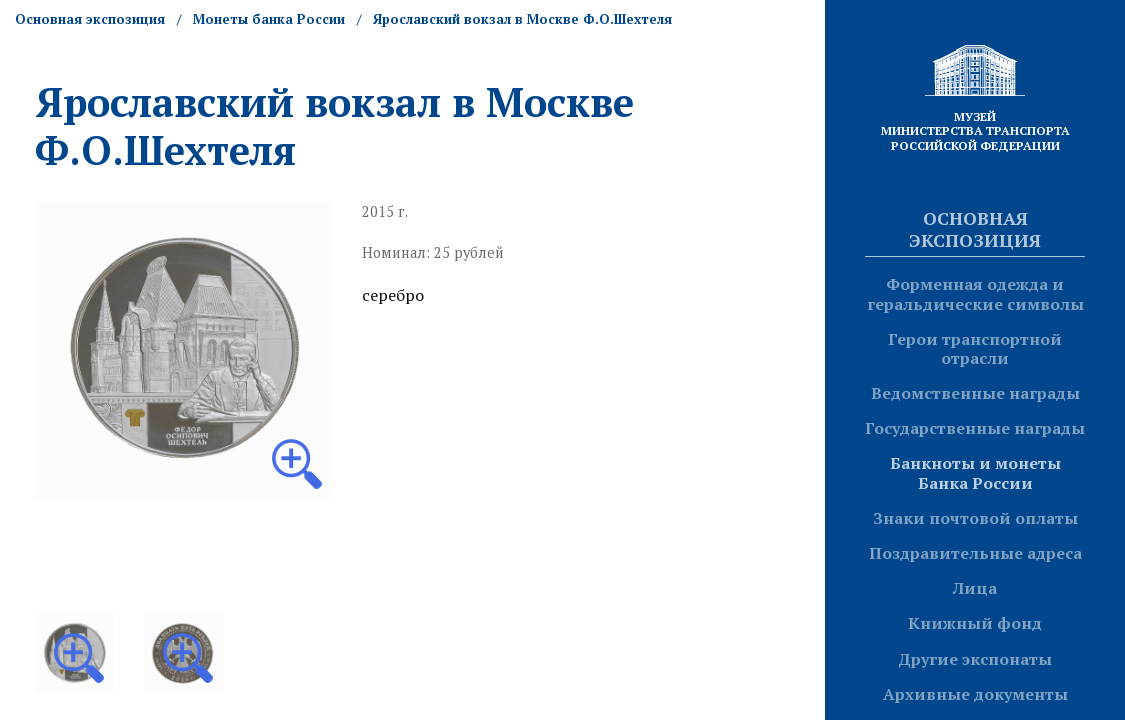 Image resolution: width=1125 pixels, height=720 pixels. Describe the element at coordinates (975, 393) in the screenshot. I see `Ведомственные награды` at that location.